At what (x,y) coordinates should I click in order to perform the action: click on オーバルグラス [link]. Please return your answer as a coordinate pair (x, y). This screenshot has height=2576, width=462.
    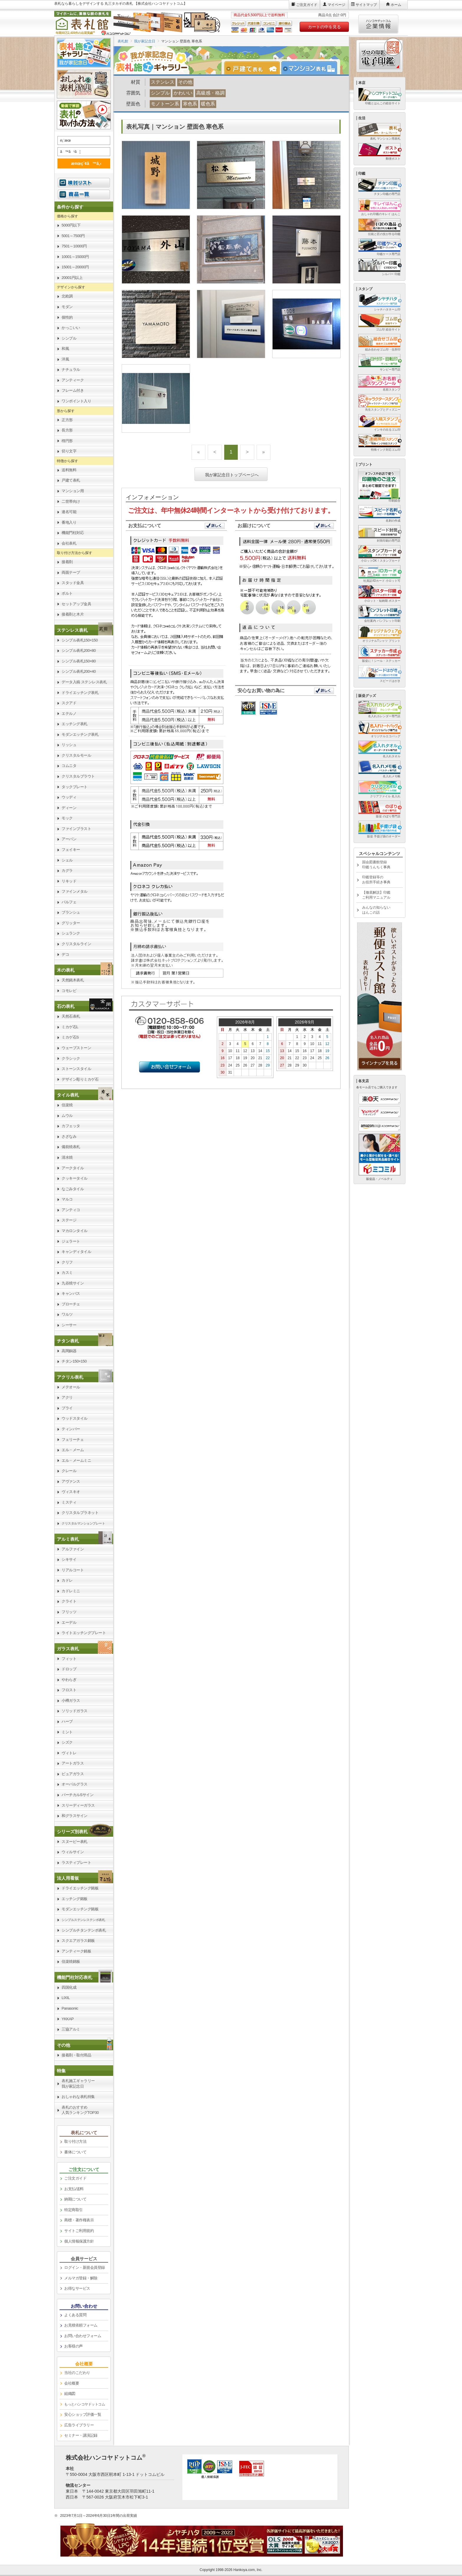
    Looking at the image, I should click on (75, 1784).